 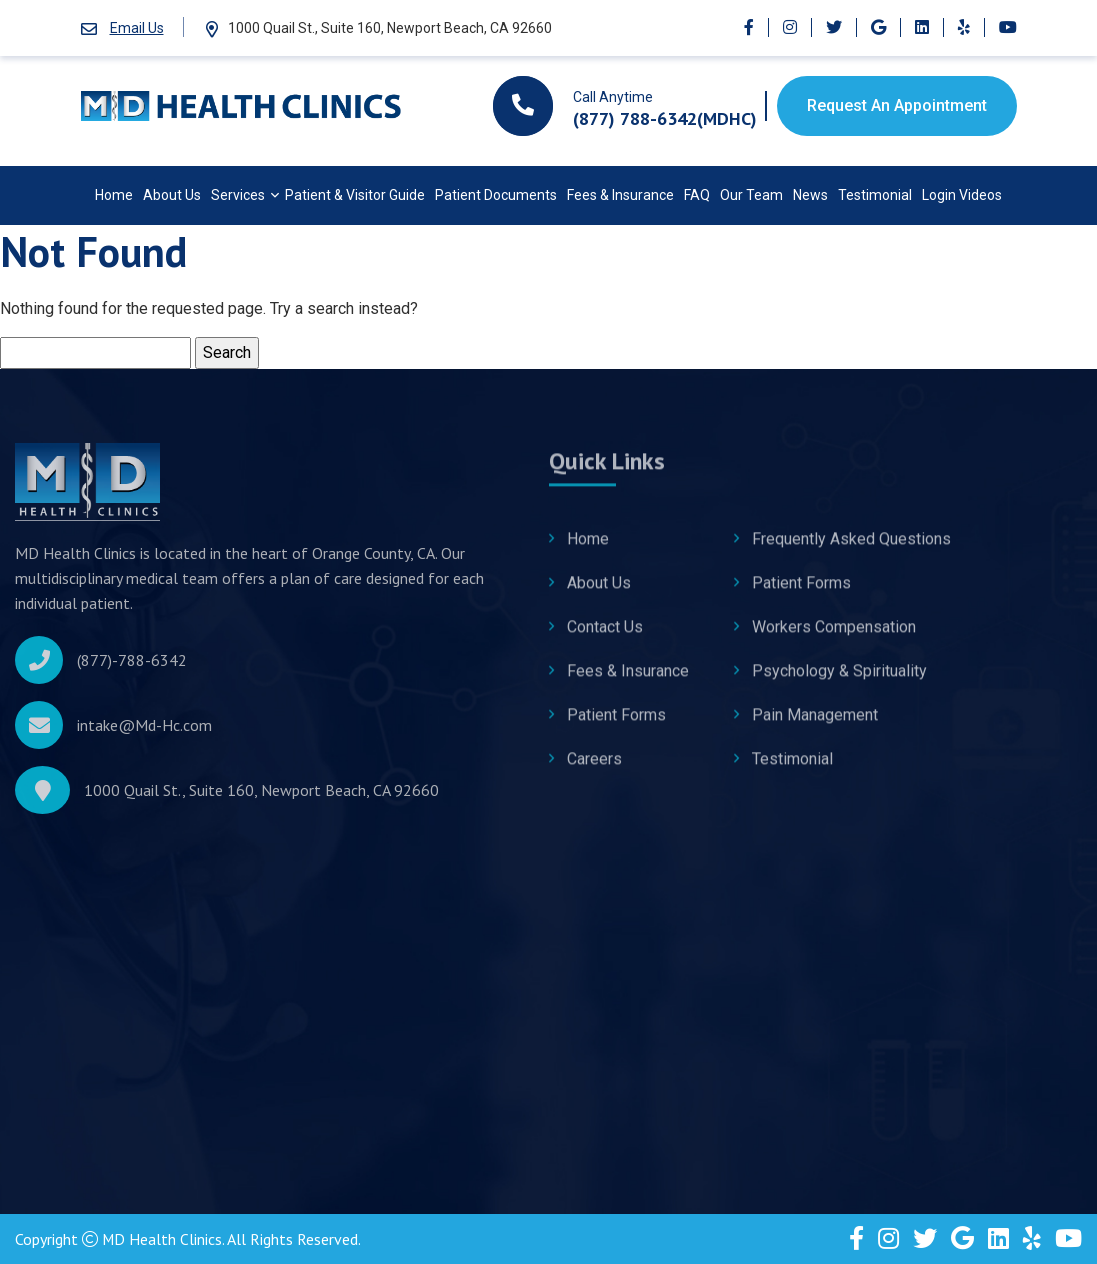 I want to click on Workers Compensation, so click(x=834, y=637).